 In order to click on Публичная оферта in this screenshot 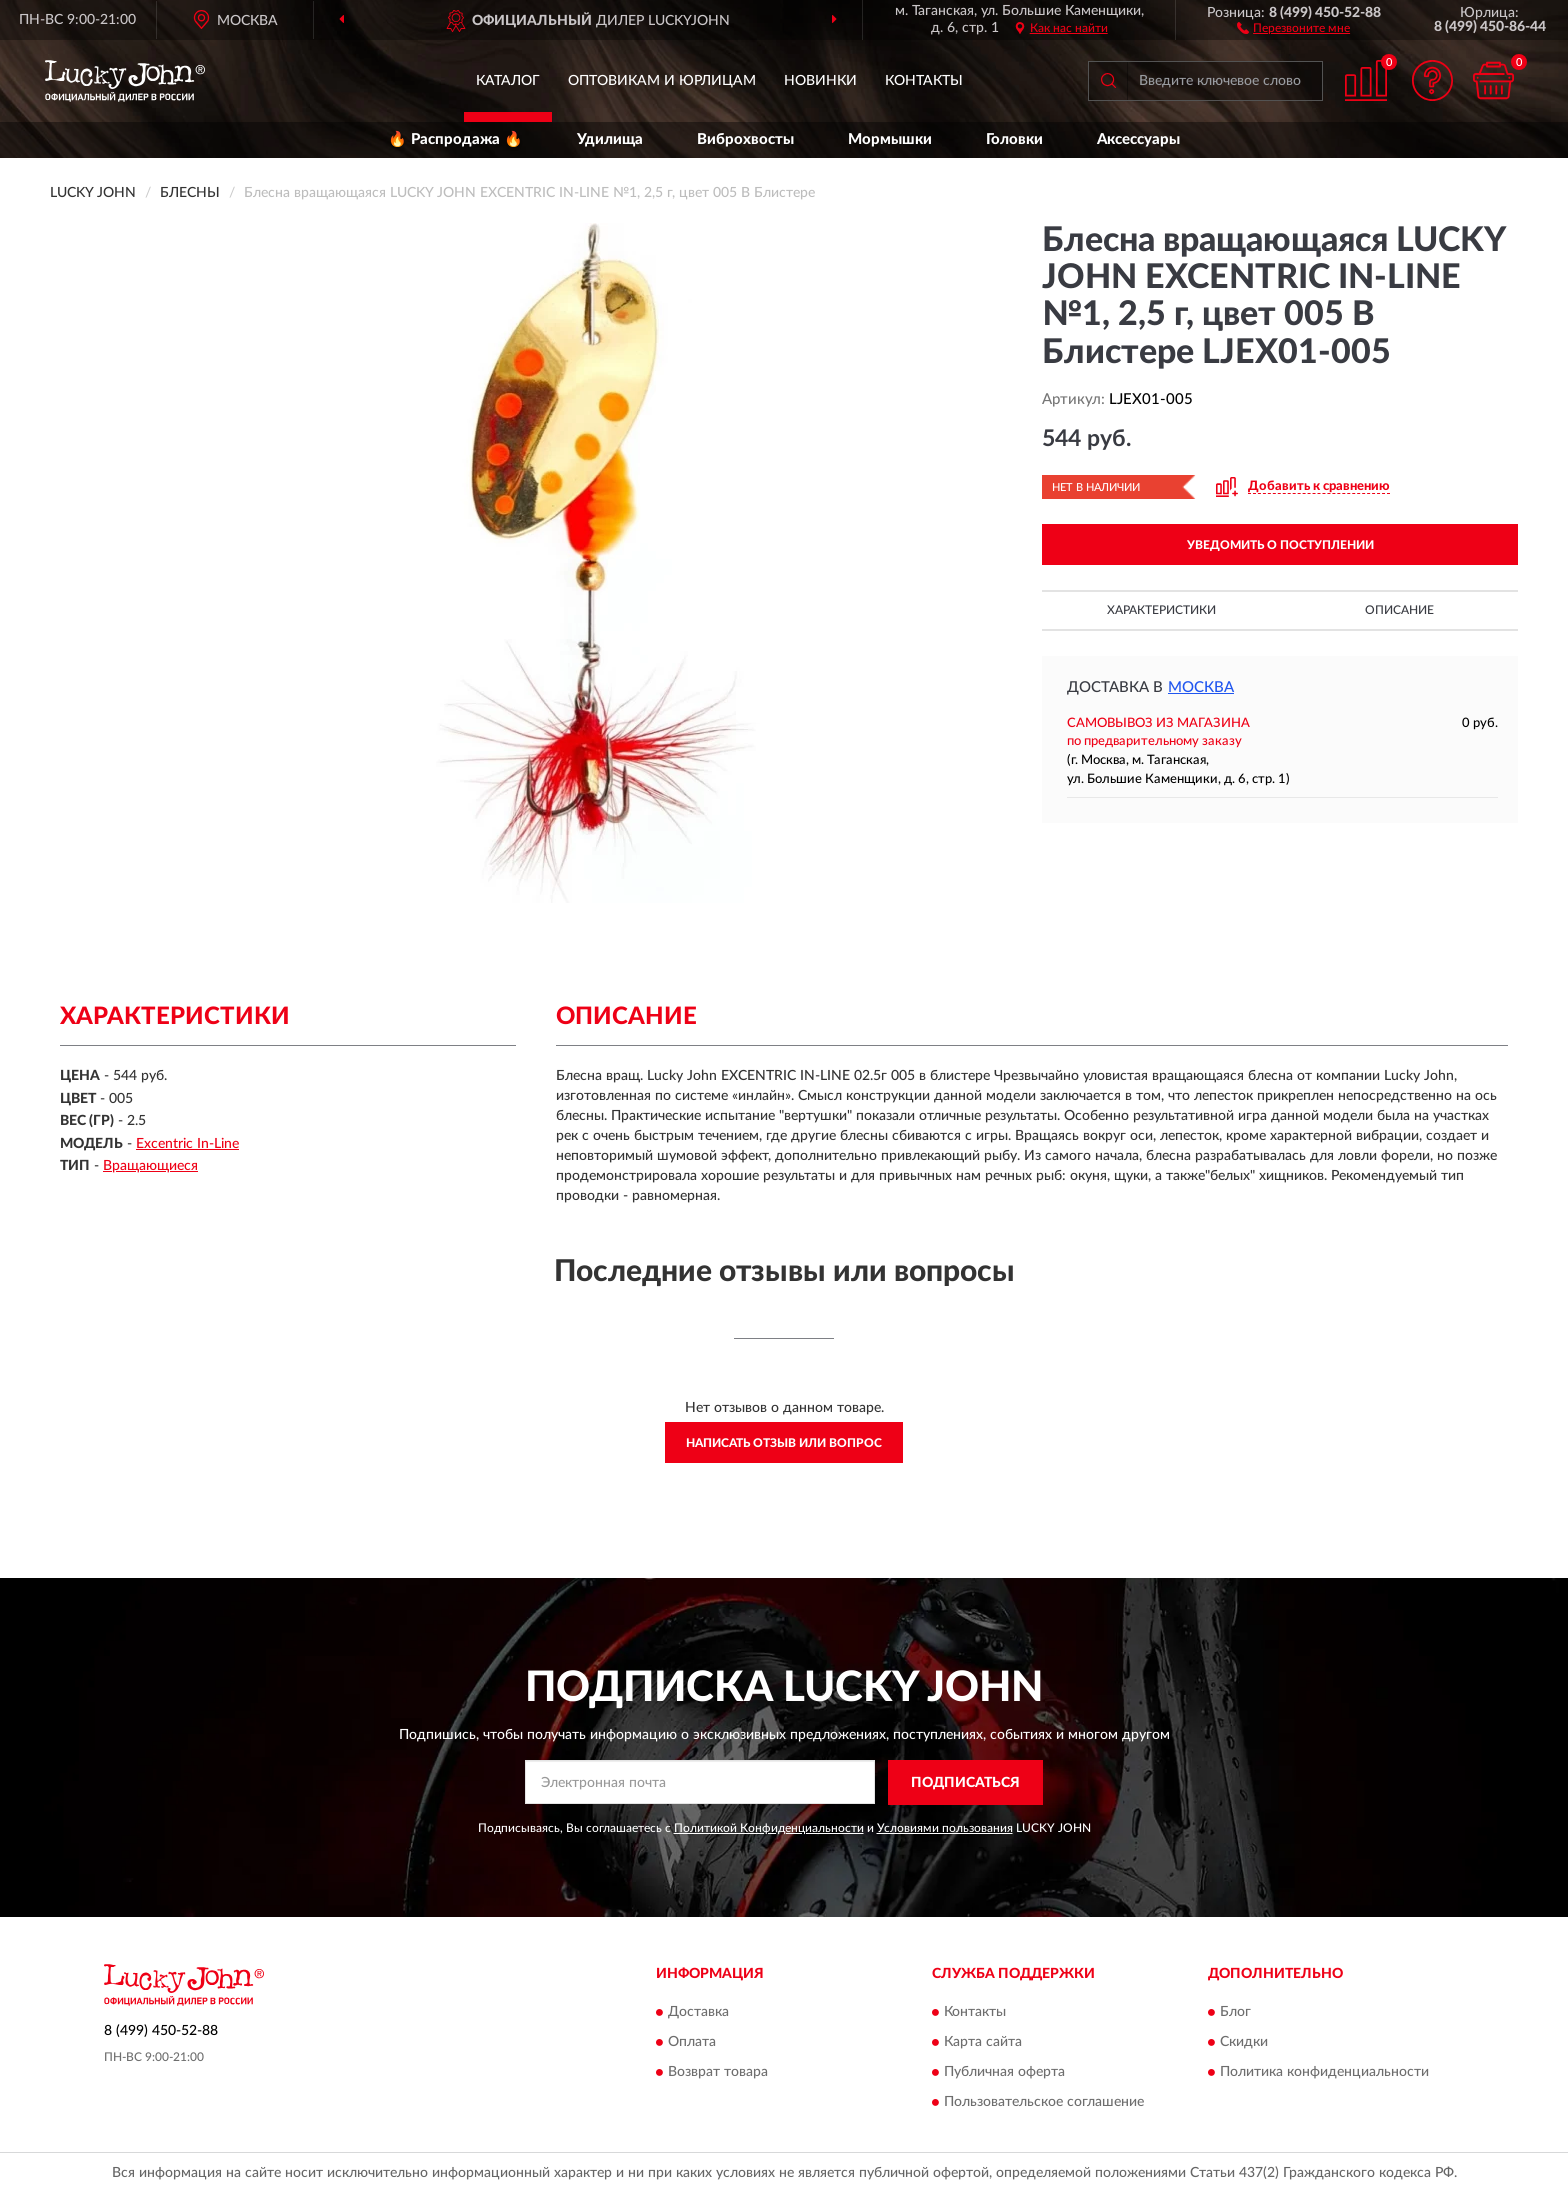, I will do `click(1004, 2073)`.